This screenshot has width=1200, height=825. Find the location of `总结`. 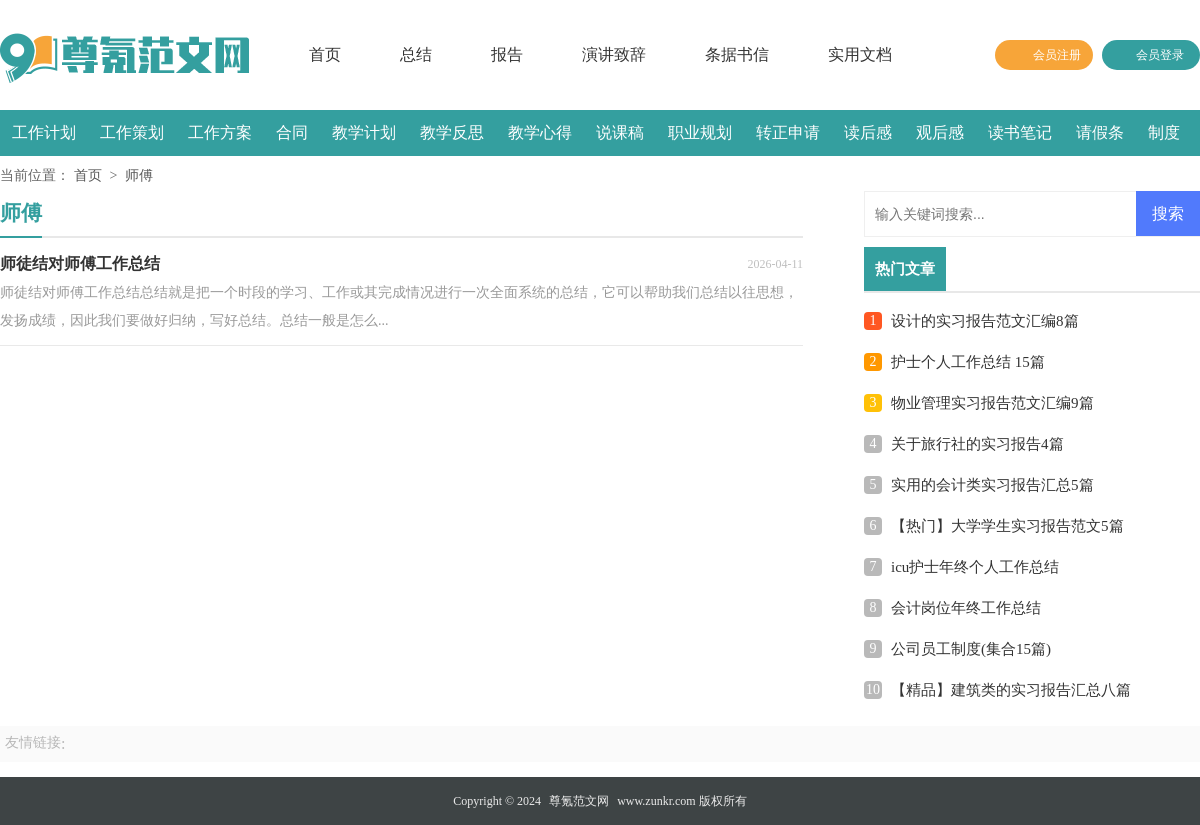

总结 is located at coordinates (416, 54).